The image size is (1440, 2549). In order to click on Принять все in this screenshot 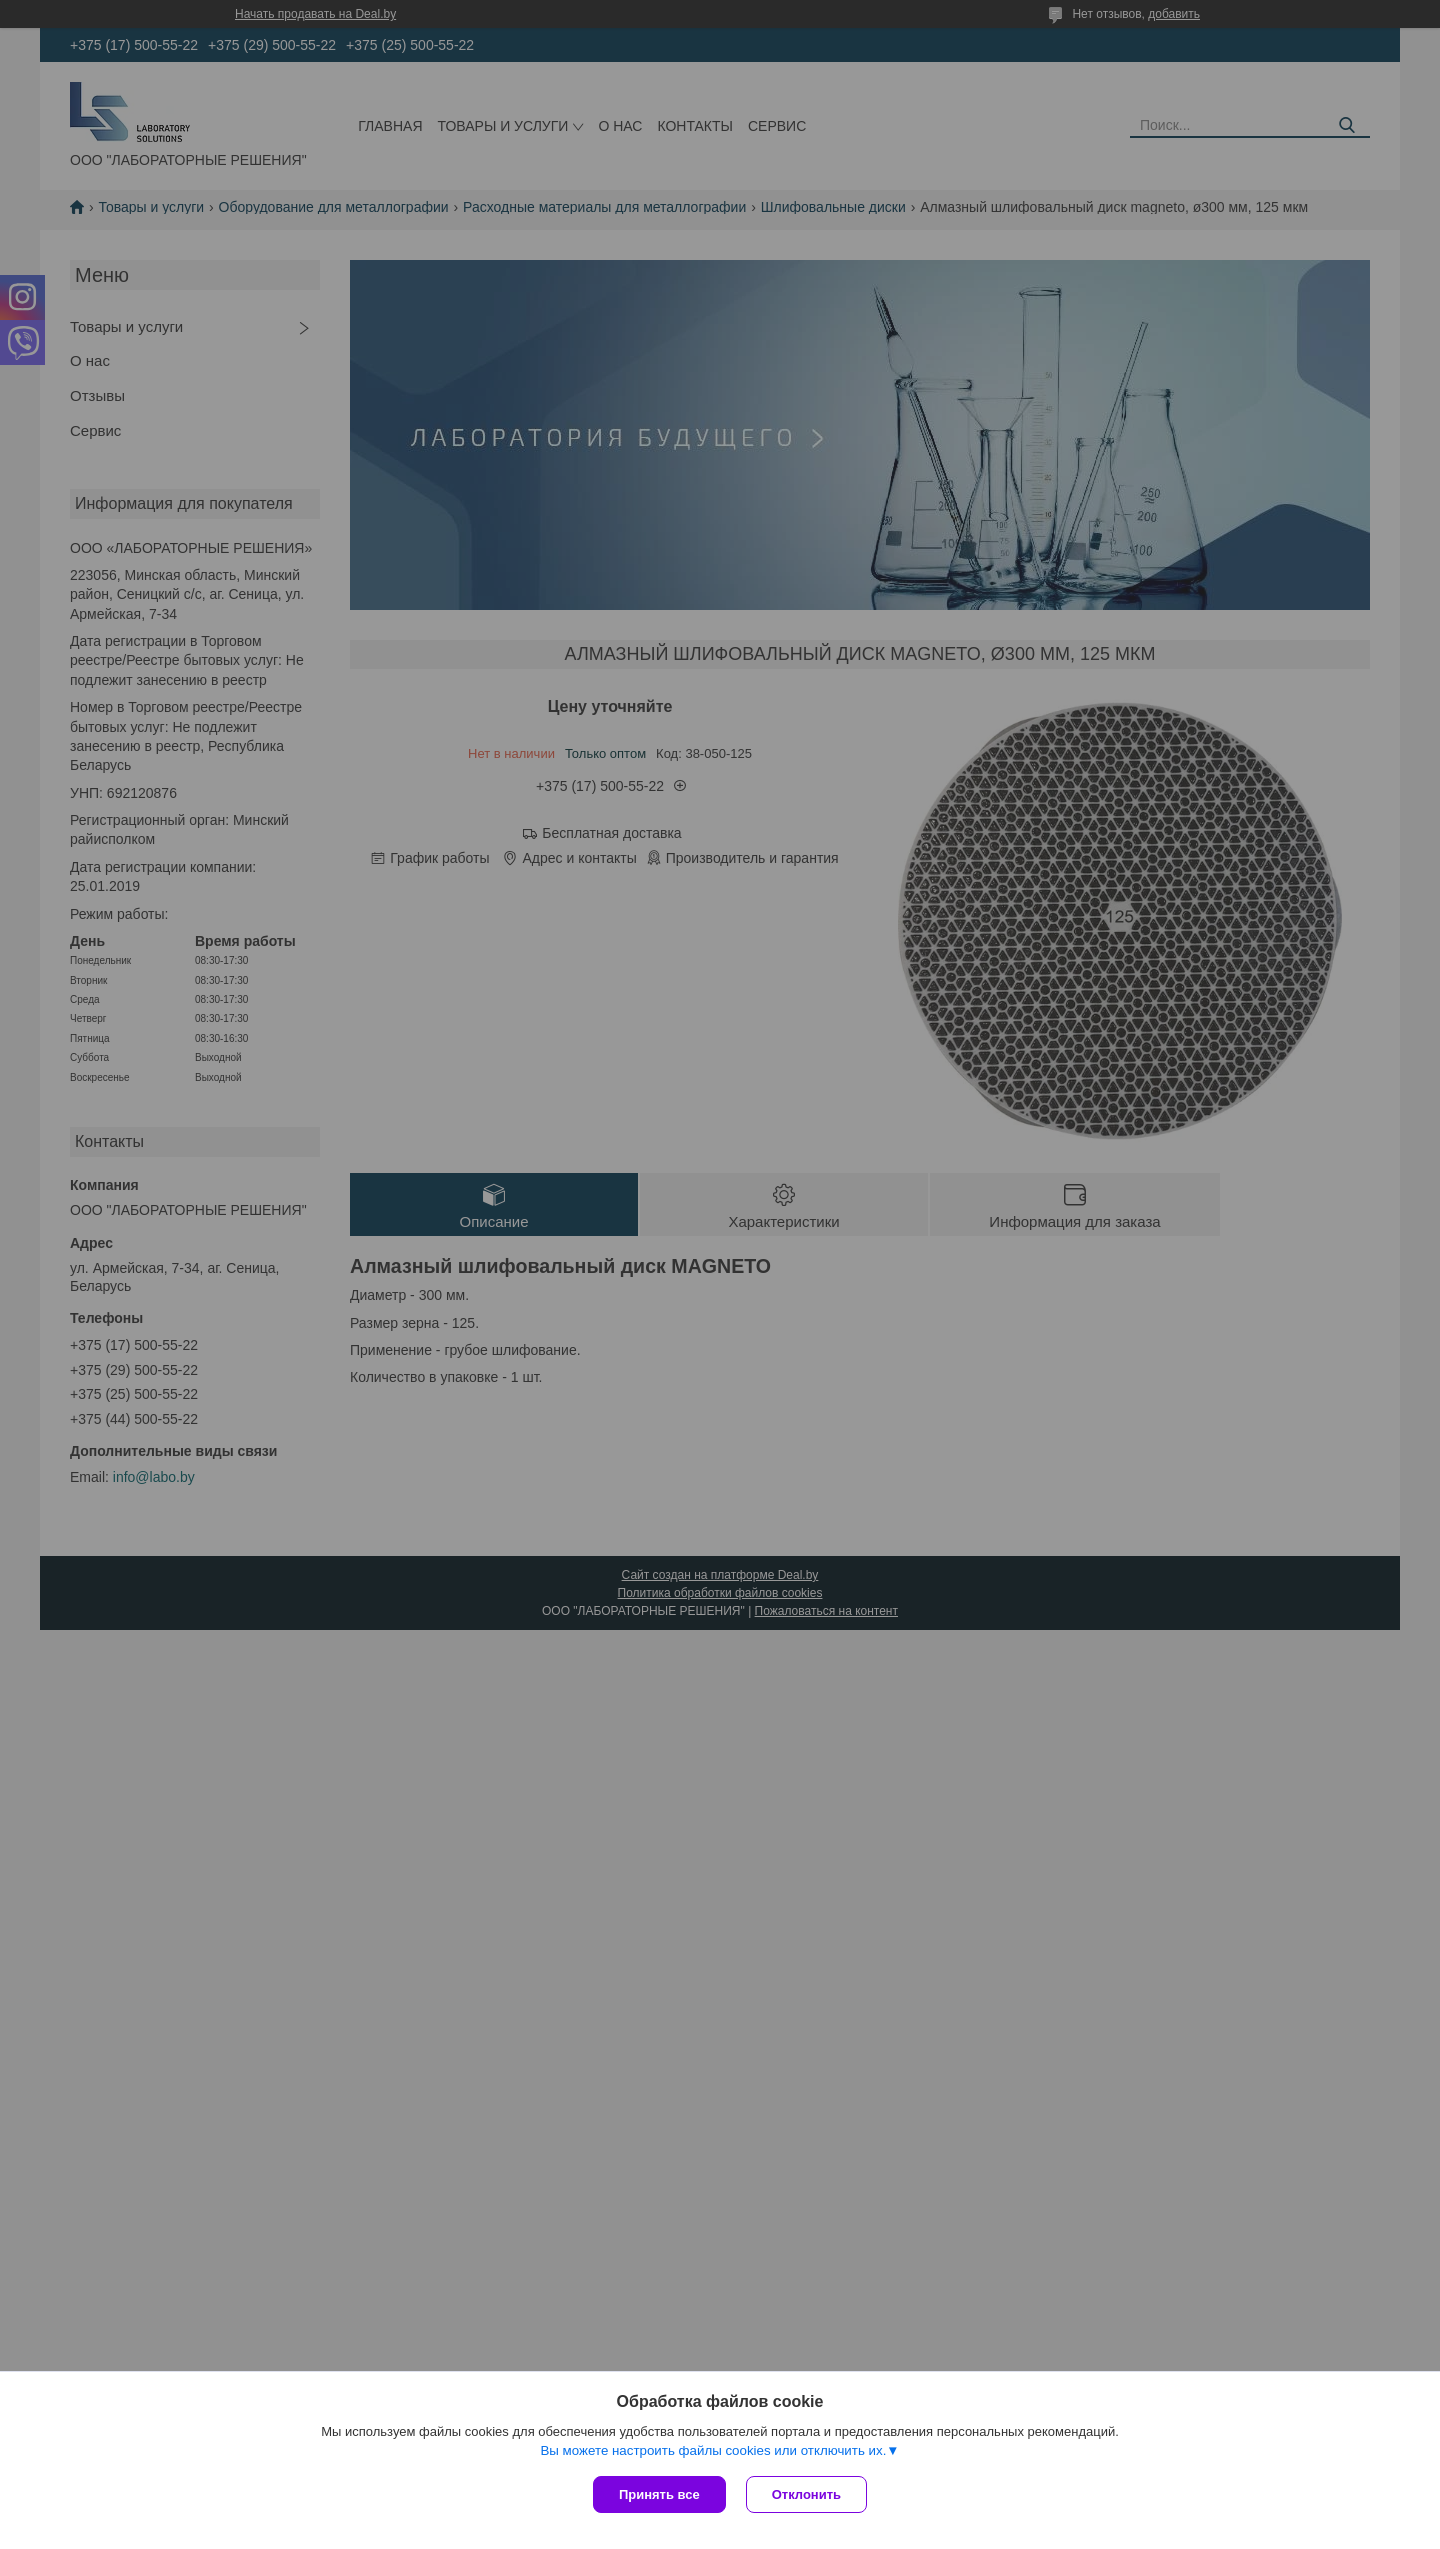, I will do `click(659, 2494)`.